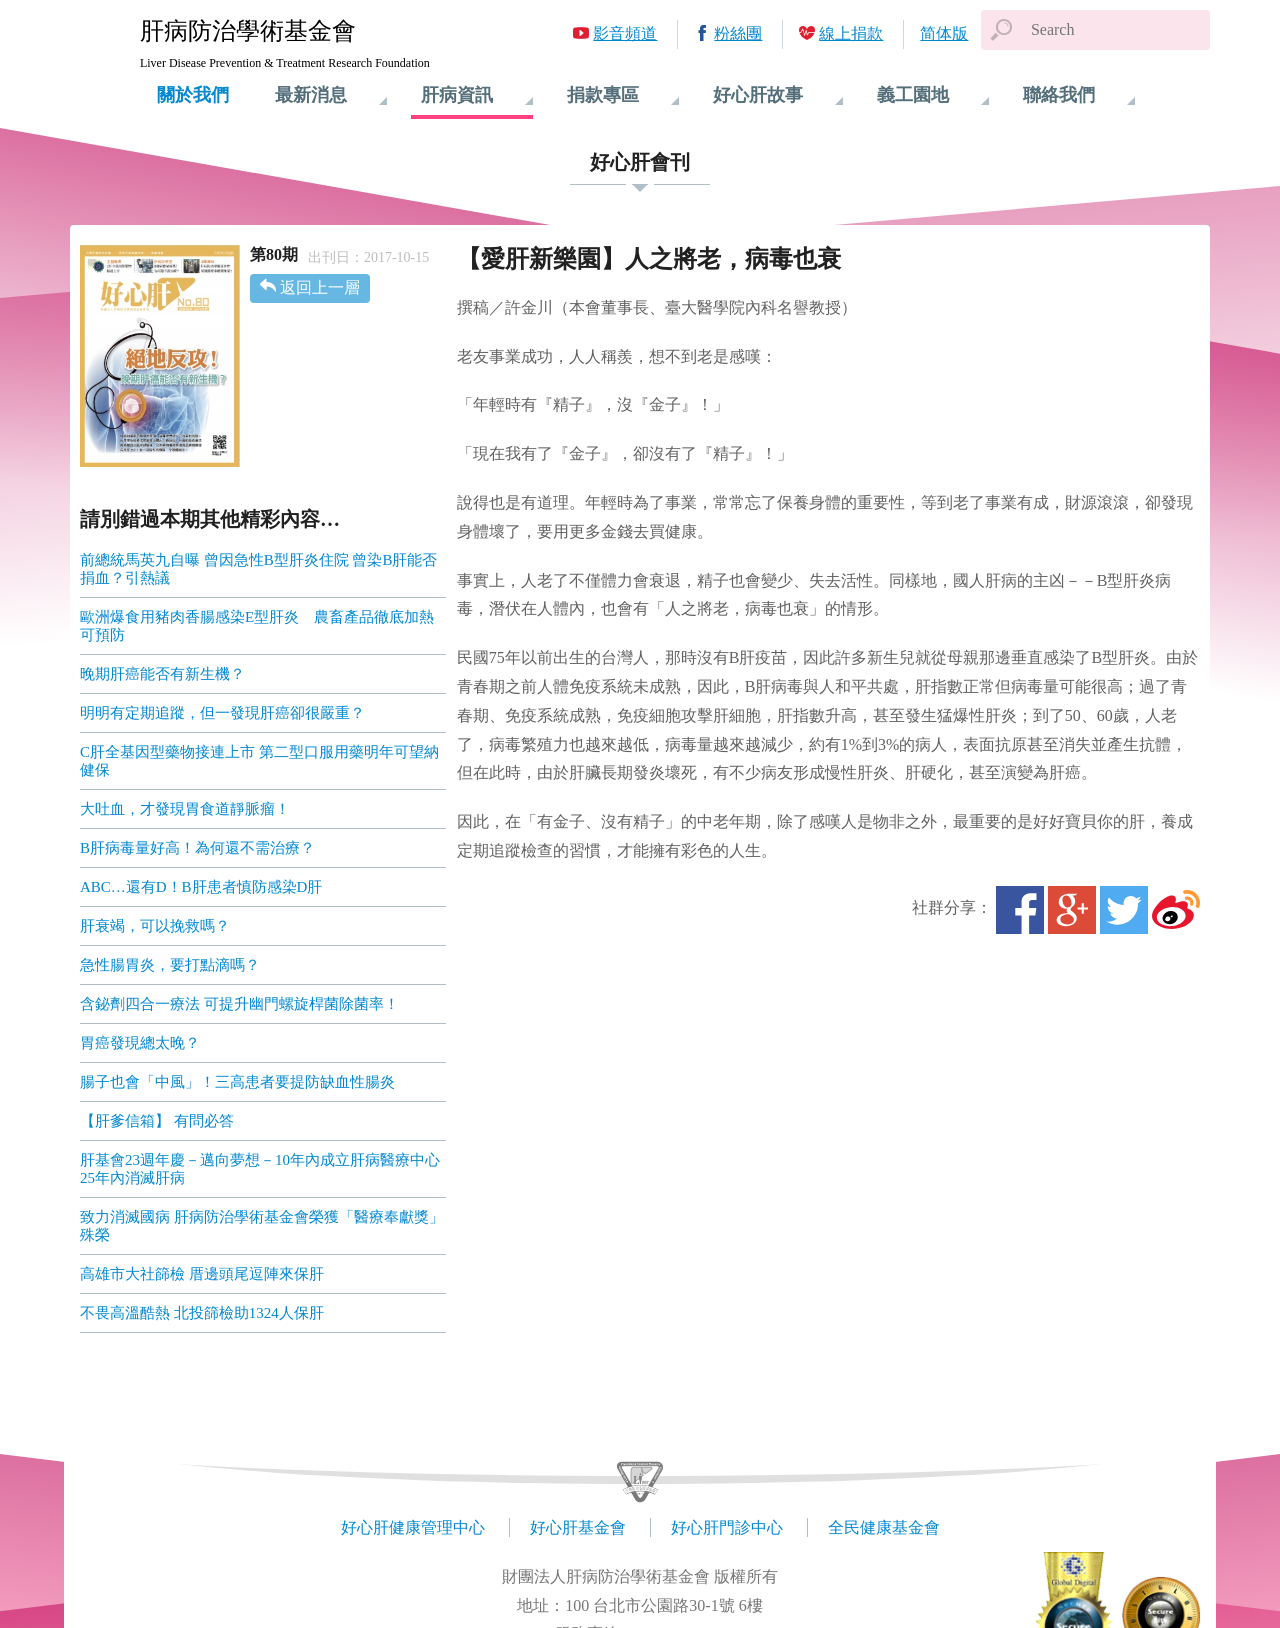 The image size is (1280, 1628). What do you see at coordinates (259, 761) in the screenshot?
I see `C肝全基因型藥物接連上市 第二型口服用藥明年可望納健保` at bounding box center [259, 761].